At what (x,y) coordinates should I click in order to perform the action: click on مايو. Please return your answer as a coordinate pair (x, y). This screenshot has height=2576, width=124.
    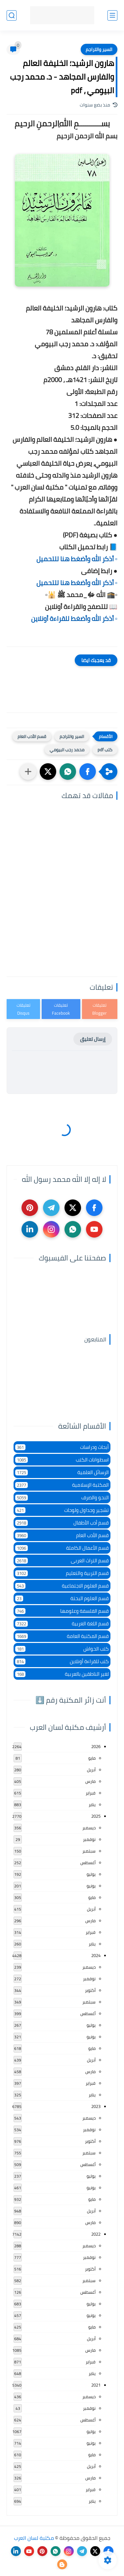
    Looking at the image, I should click on (92, 1758).